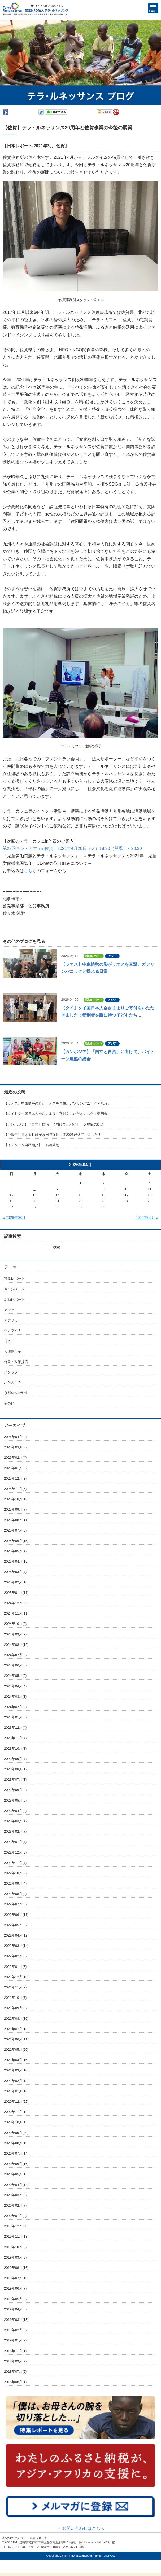 This screenshot has width=161, height=2576. What do you see at coordinates (16, 2185) in the screenshot?
I see `2020年04月(14)` at bounding box center [16, 2185].